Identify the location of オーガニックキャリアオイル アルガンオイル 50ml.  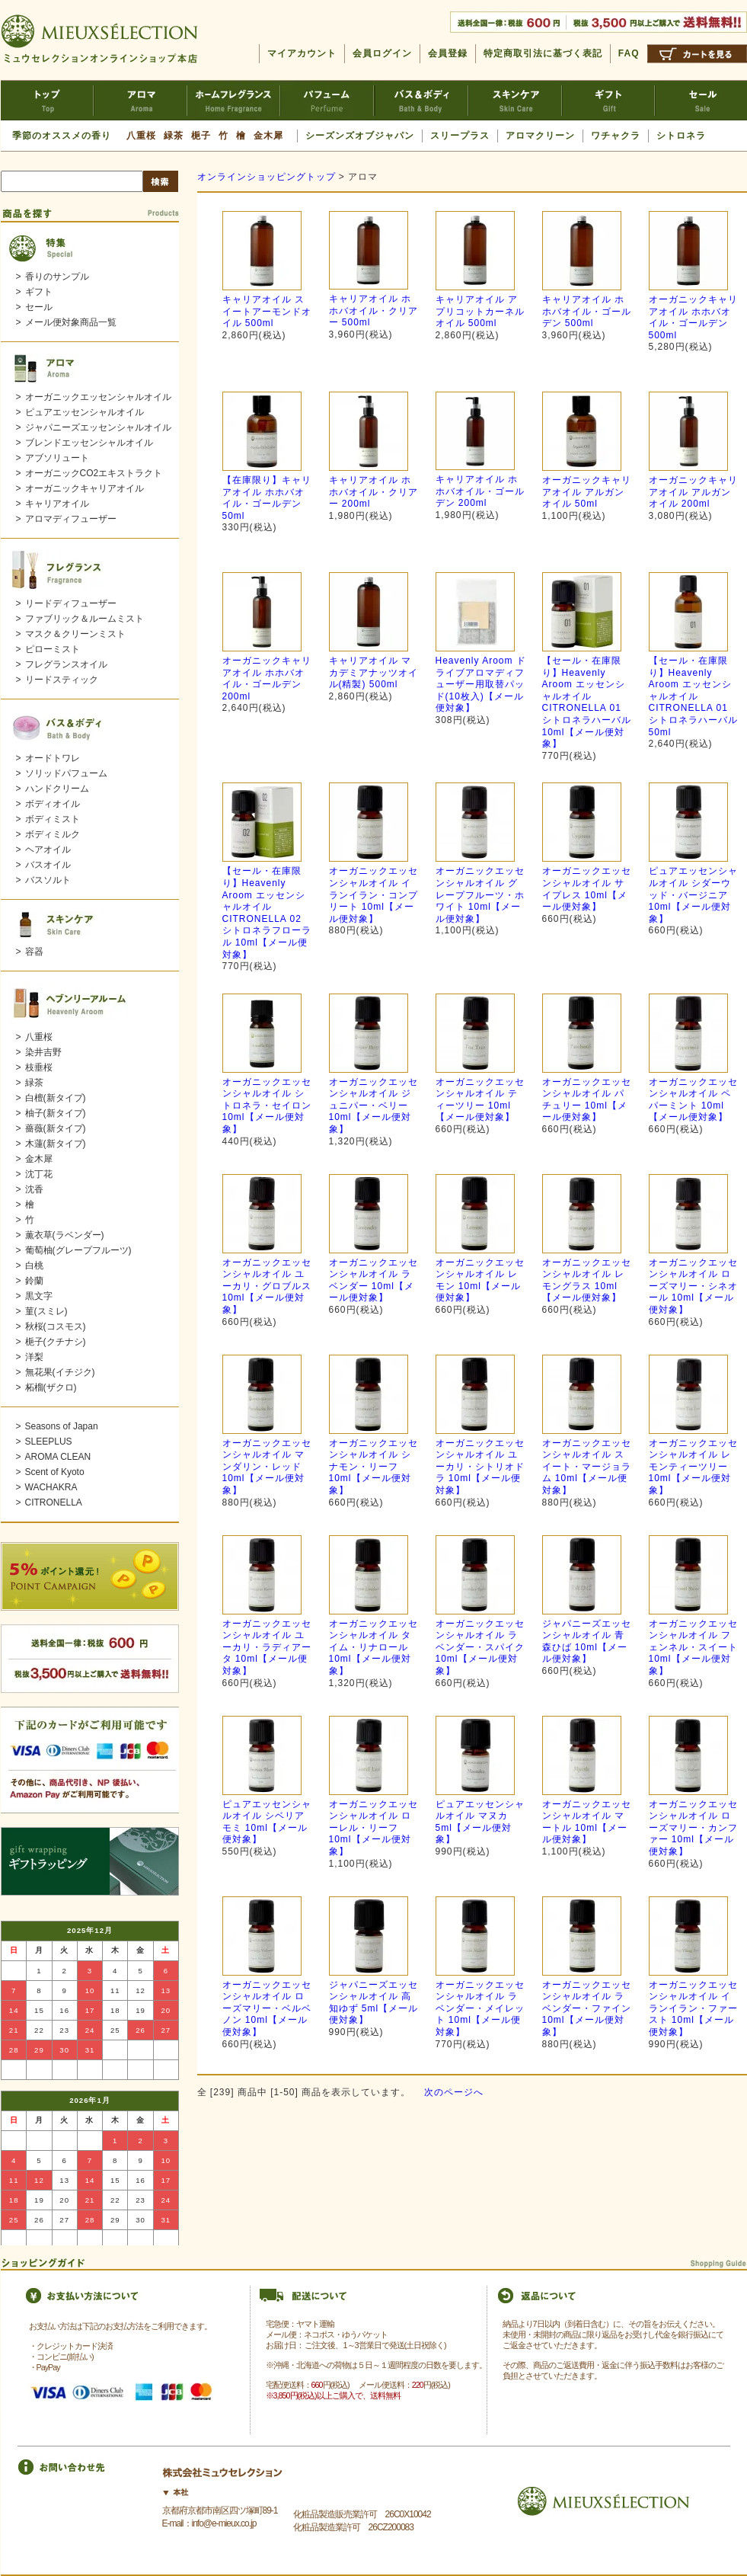
(586, 492).